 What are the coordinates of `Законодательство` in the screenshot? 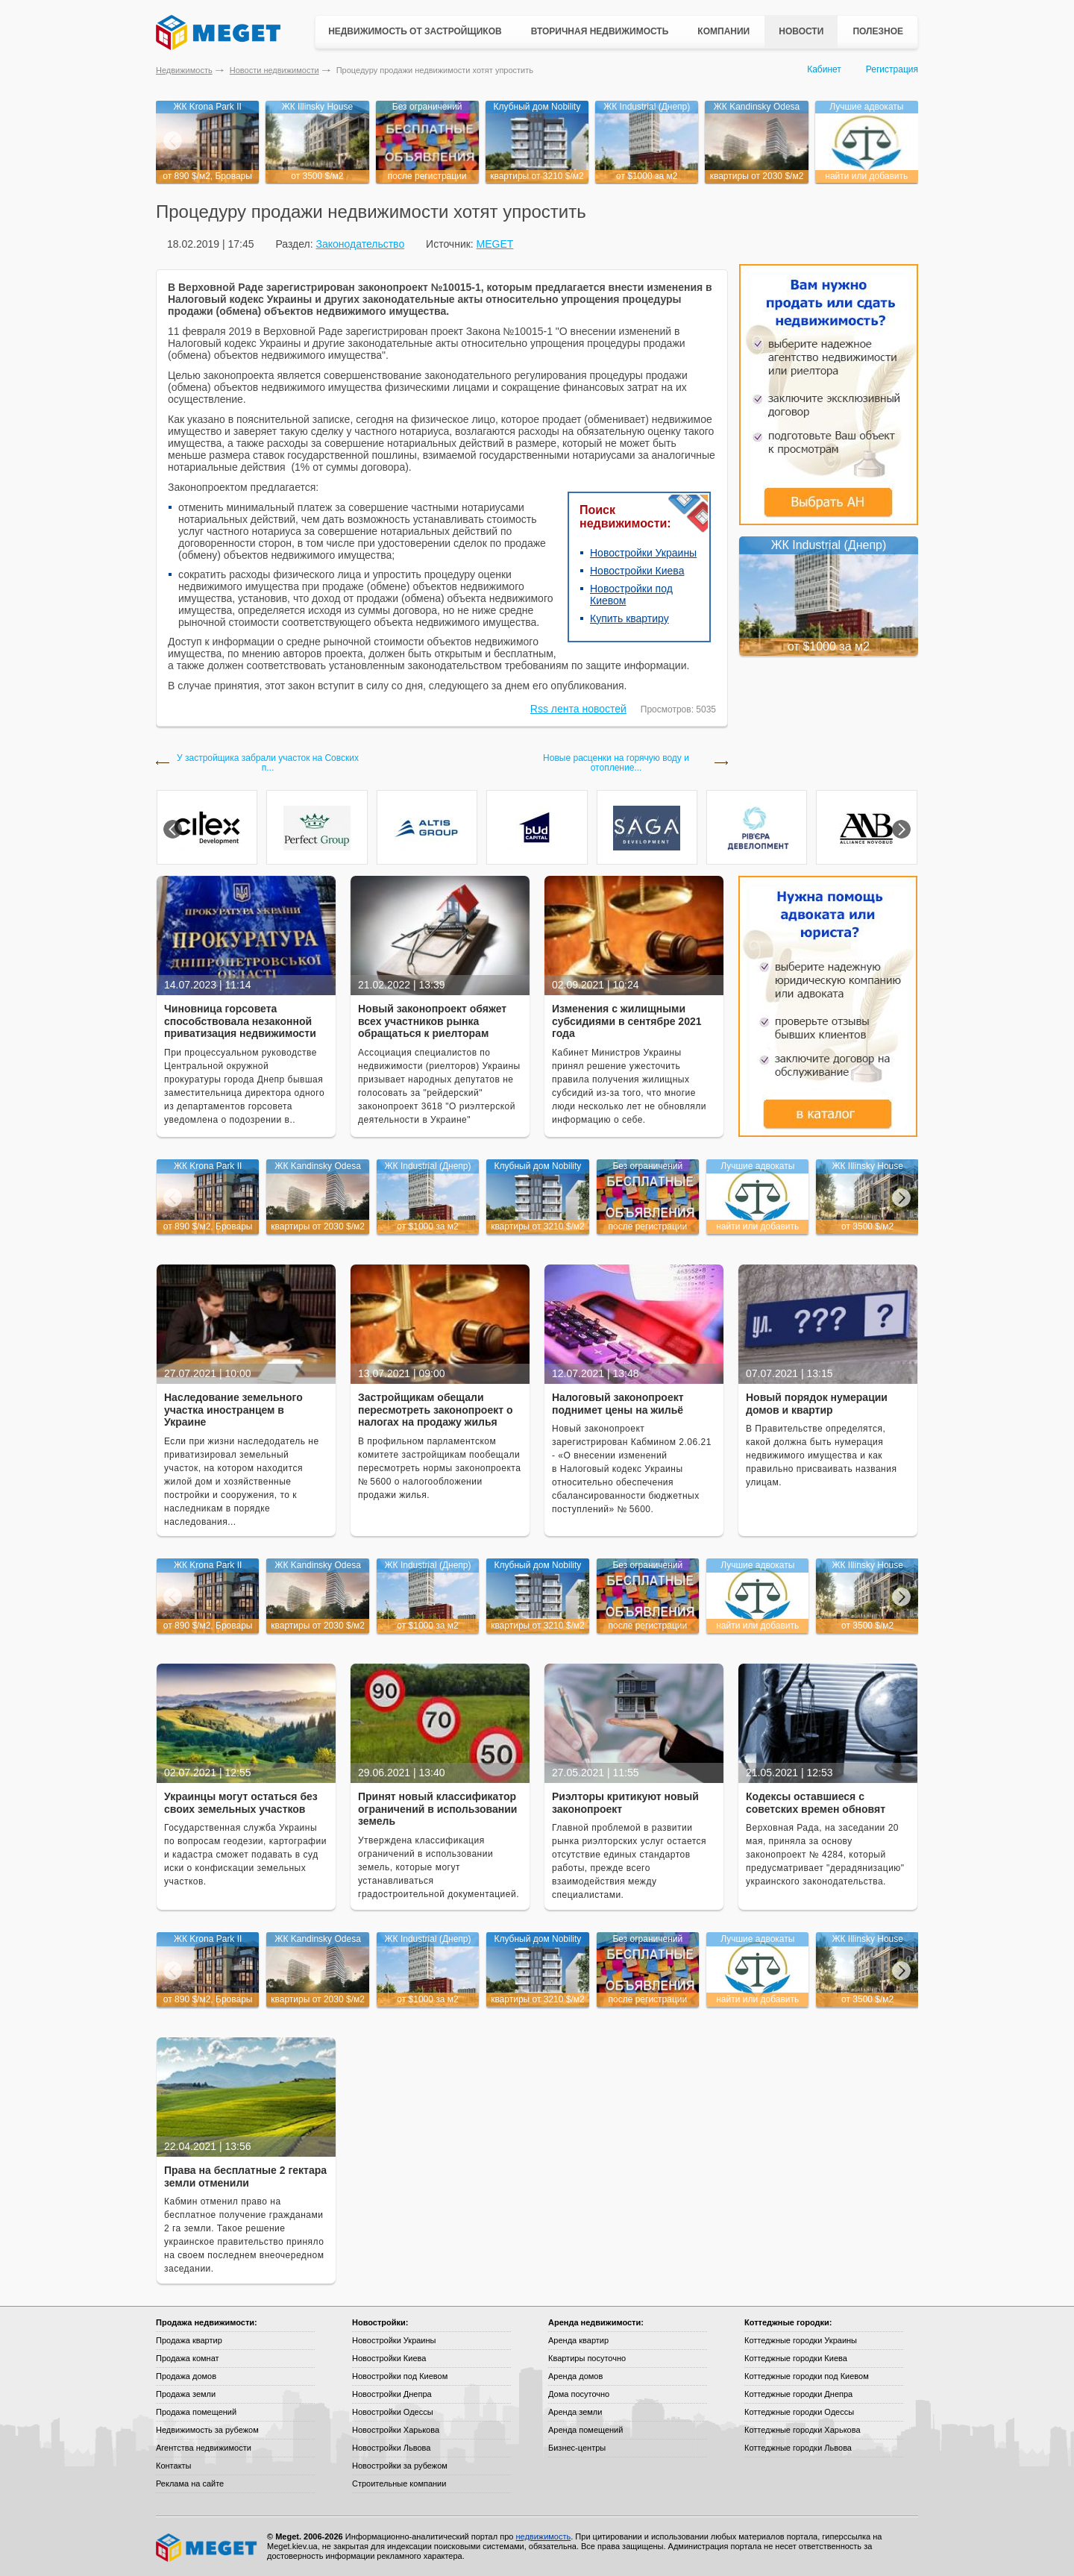 It's located at (359, 244).